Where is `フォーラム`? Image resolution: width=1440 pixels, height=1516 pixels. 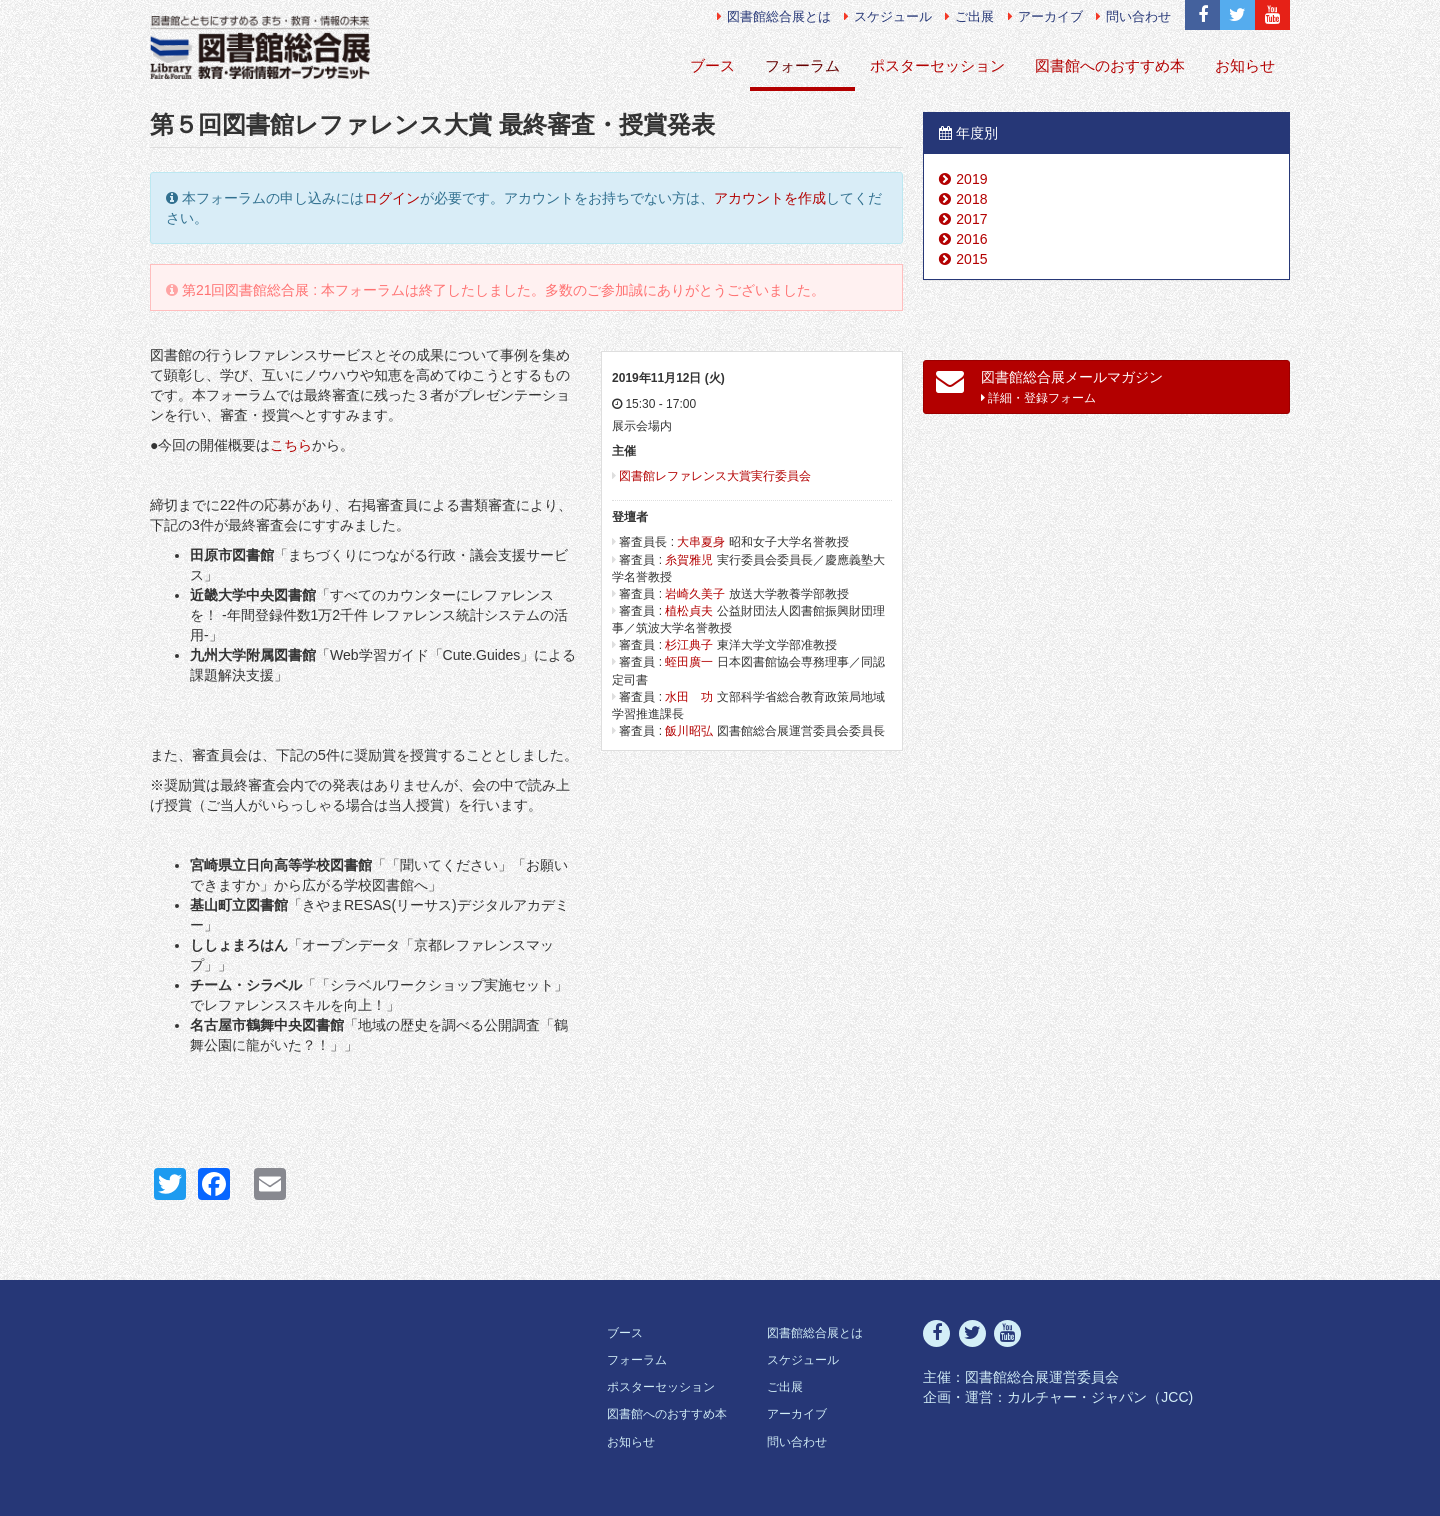 フォーラム is located at coordinates (802, 65).